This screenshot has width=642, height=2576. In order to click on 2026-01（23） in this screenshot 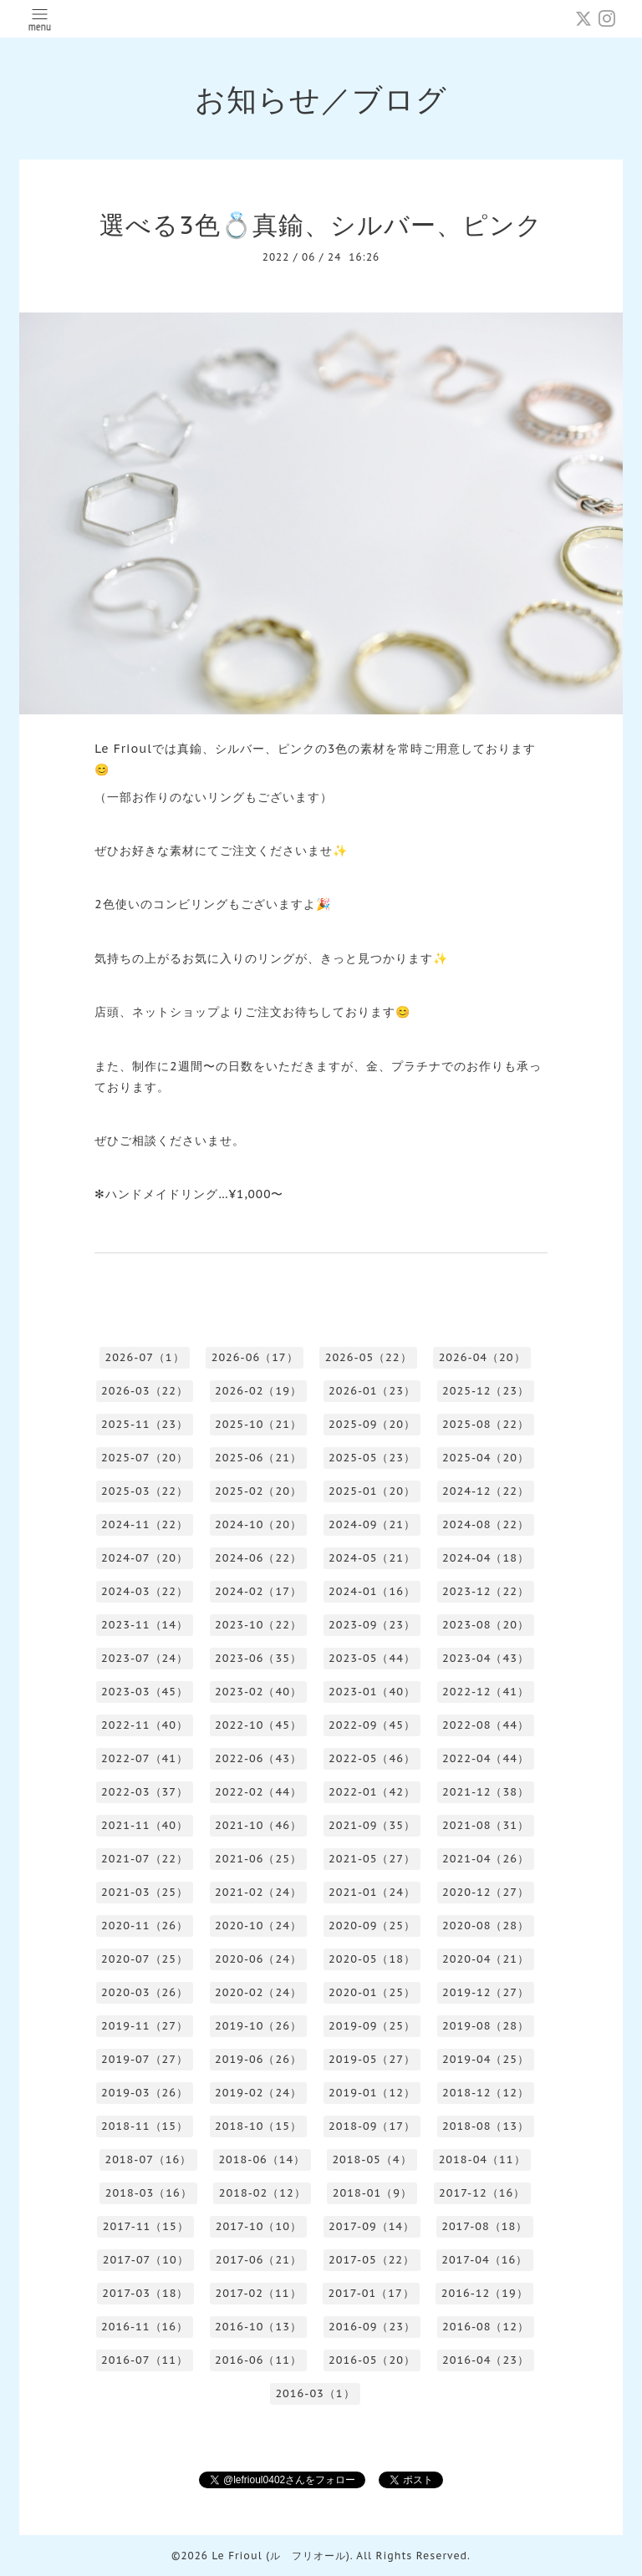, I will do `click(372, 1391)`.